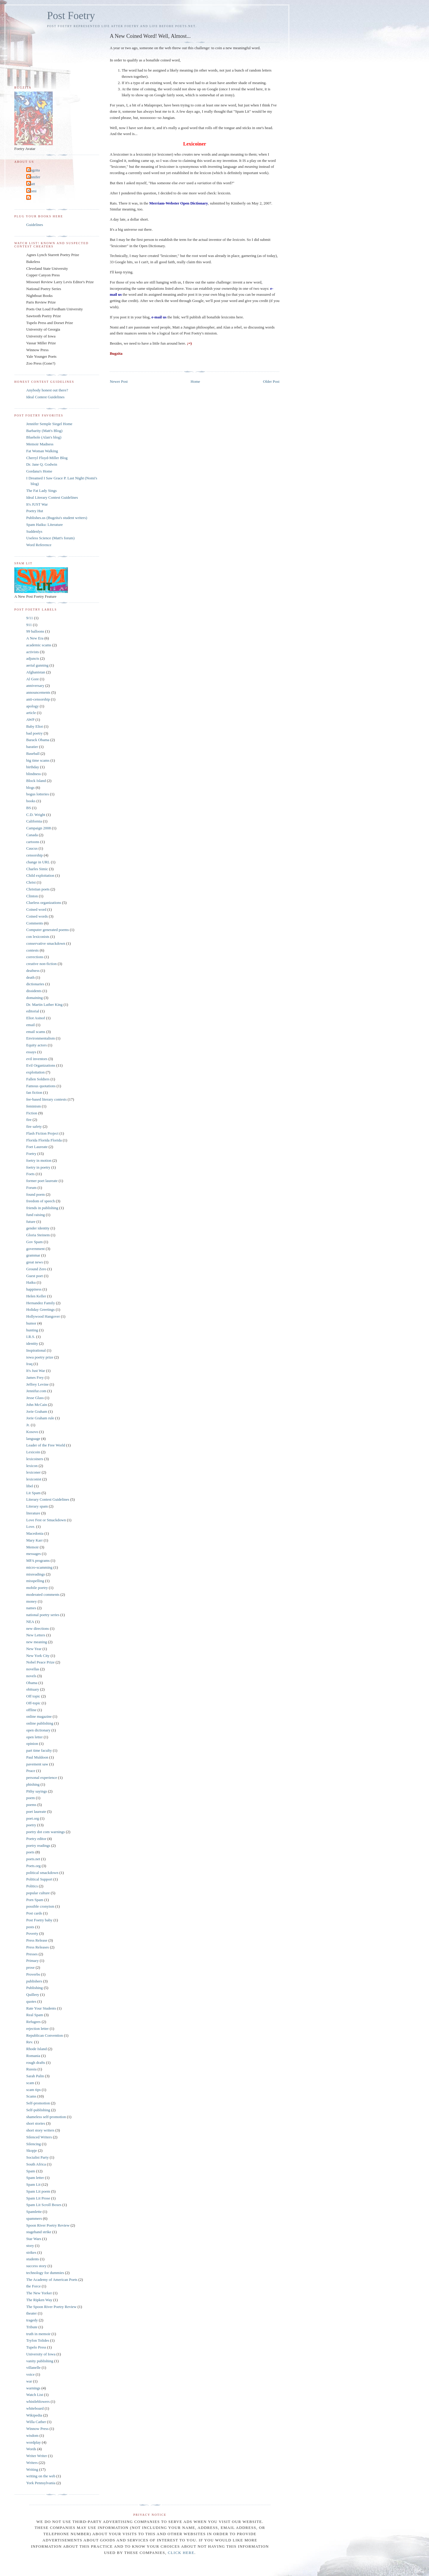 Image resolution: width=429 pixels, height=2576 pixels. What do you see at coordinates (34, 177) in the screenshot?
I see `Jennifer` at bounding box center [34, 177].